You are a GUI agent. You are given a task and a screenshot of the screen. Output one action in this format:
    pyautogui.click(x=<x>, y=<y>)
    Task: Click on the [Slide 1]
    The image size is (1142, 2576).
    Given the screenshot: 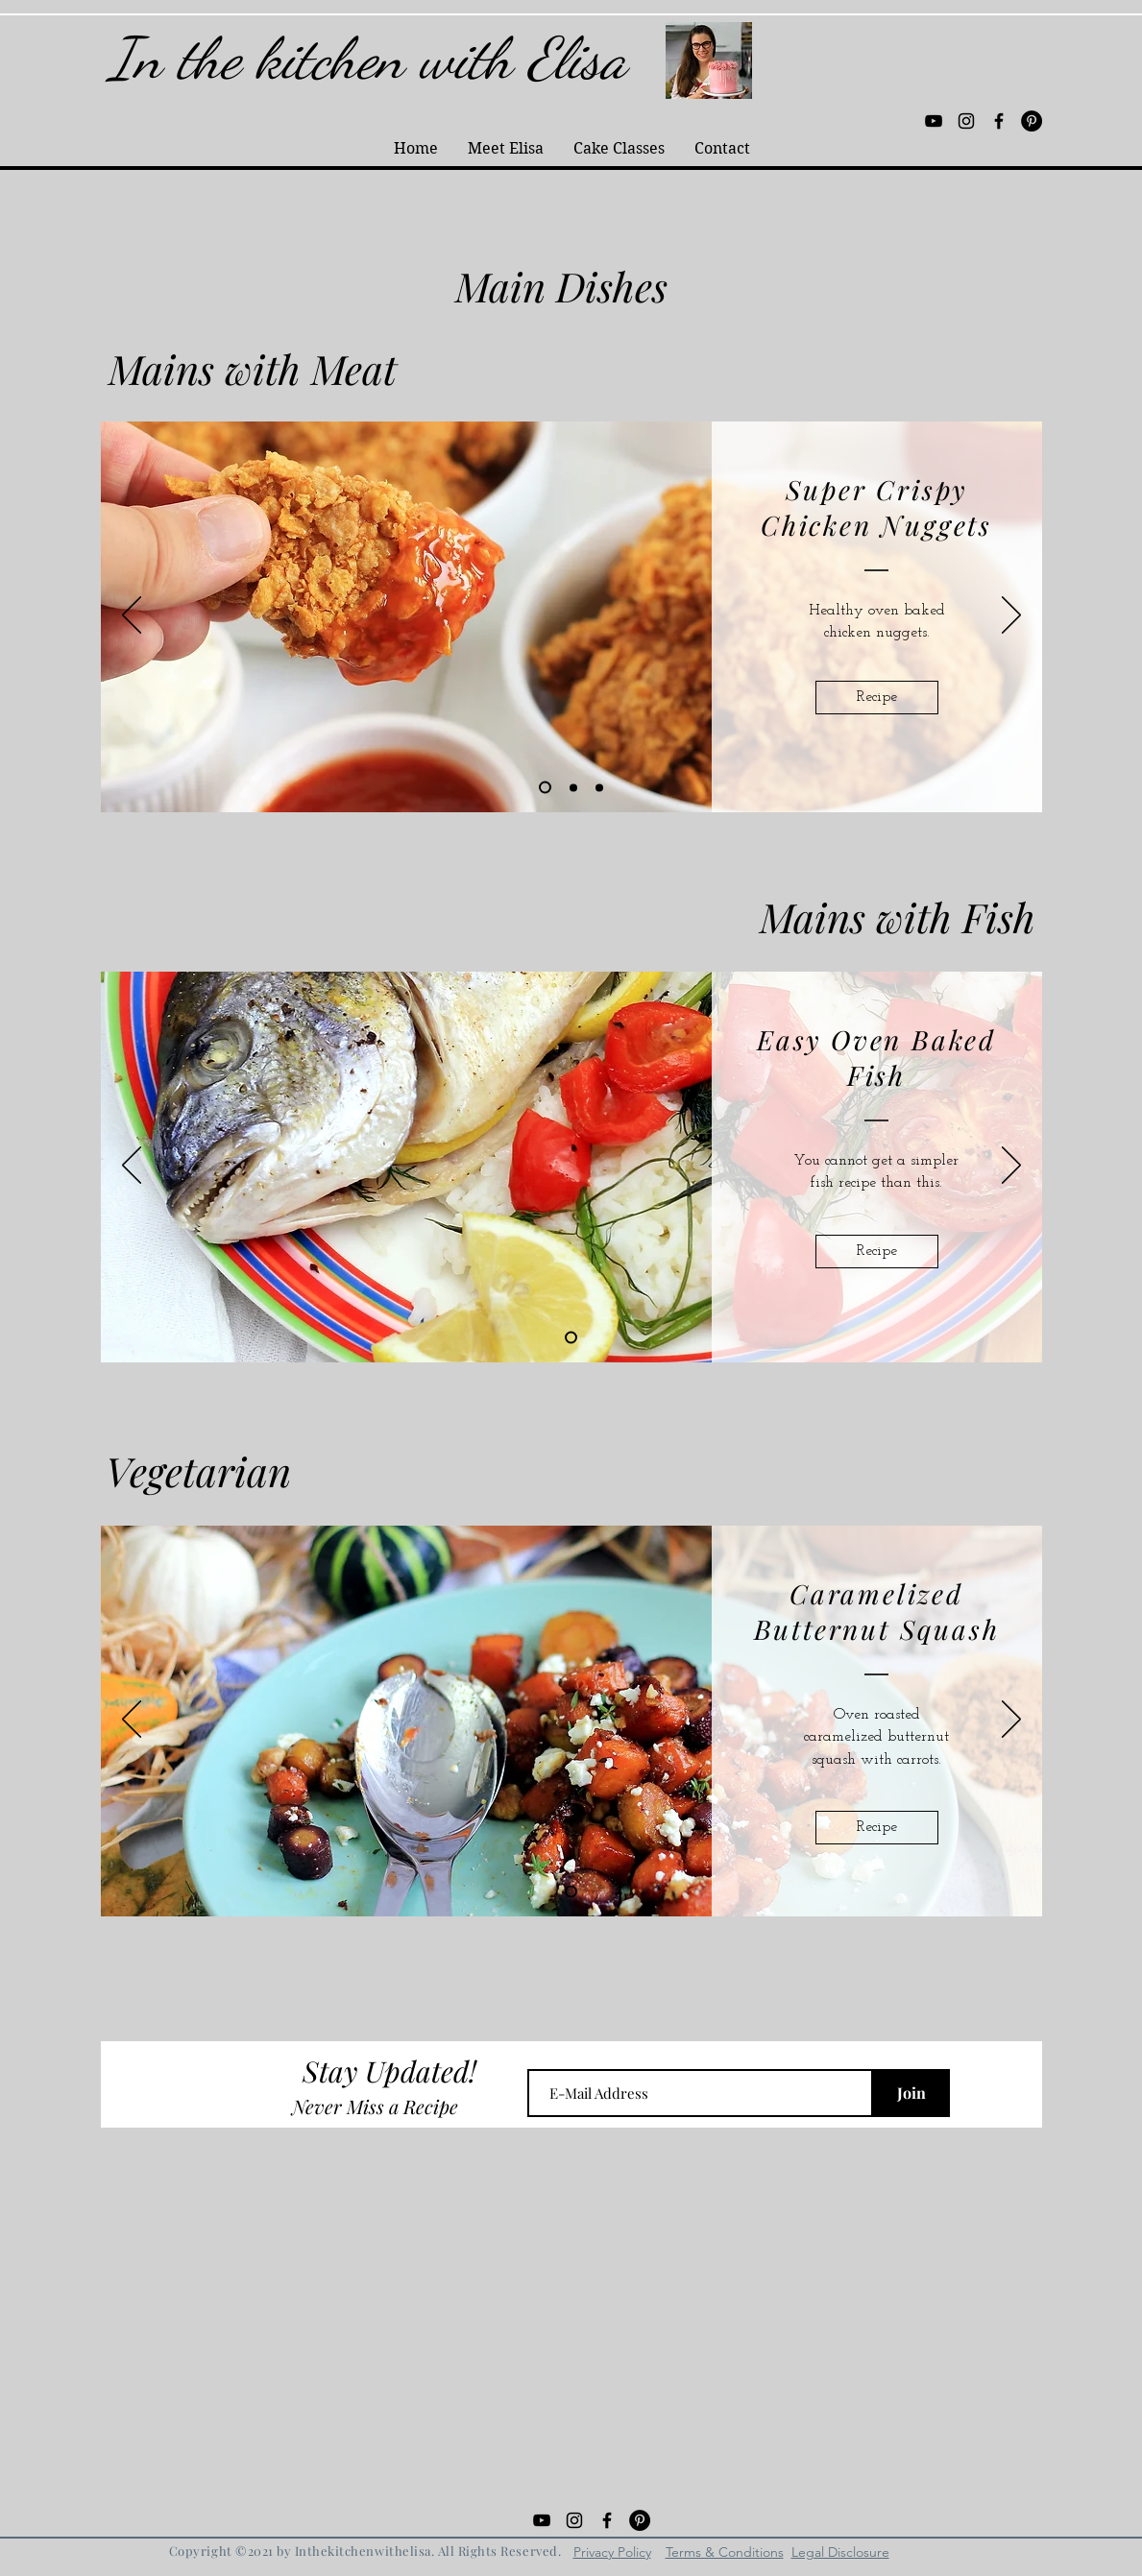 What is the action you would take?
    pyautogui.click(x=571, y=1338)
    